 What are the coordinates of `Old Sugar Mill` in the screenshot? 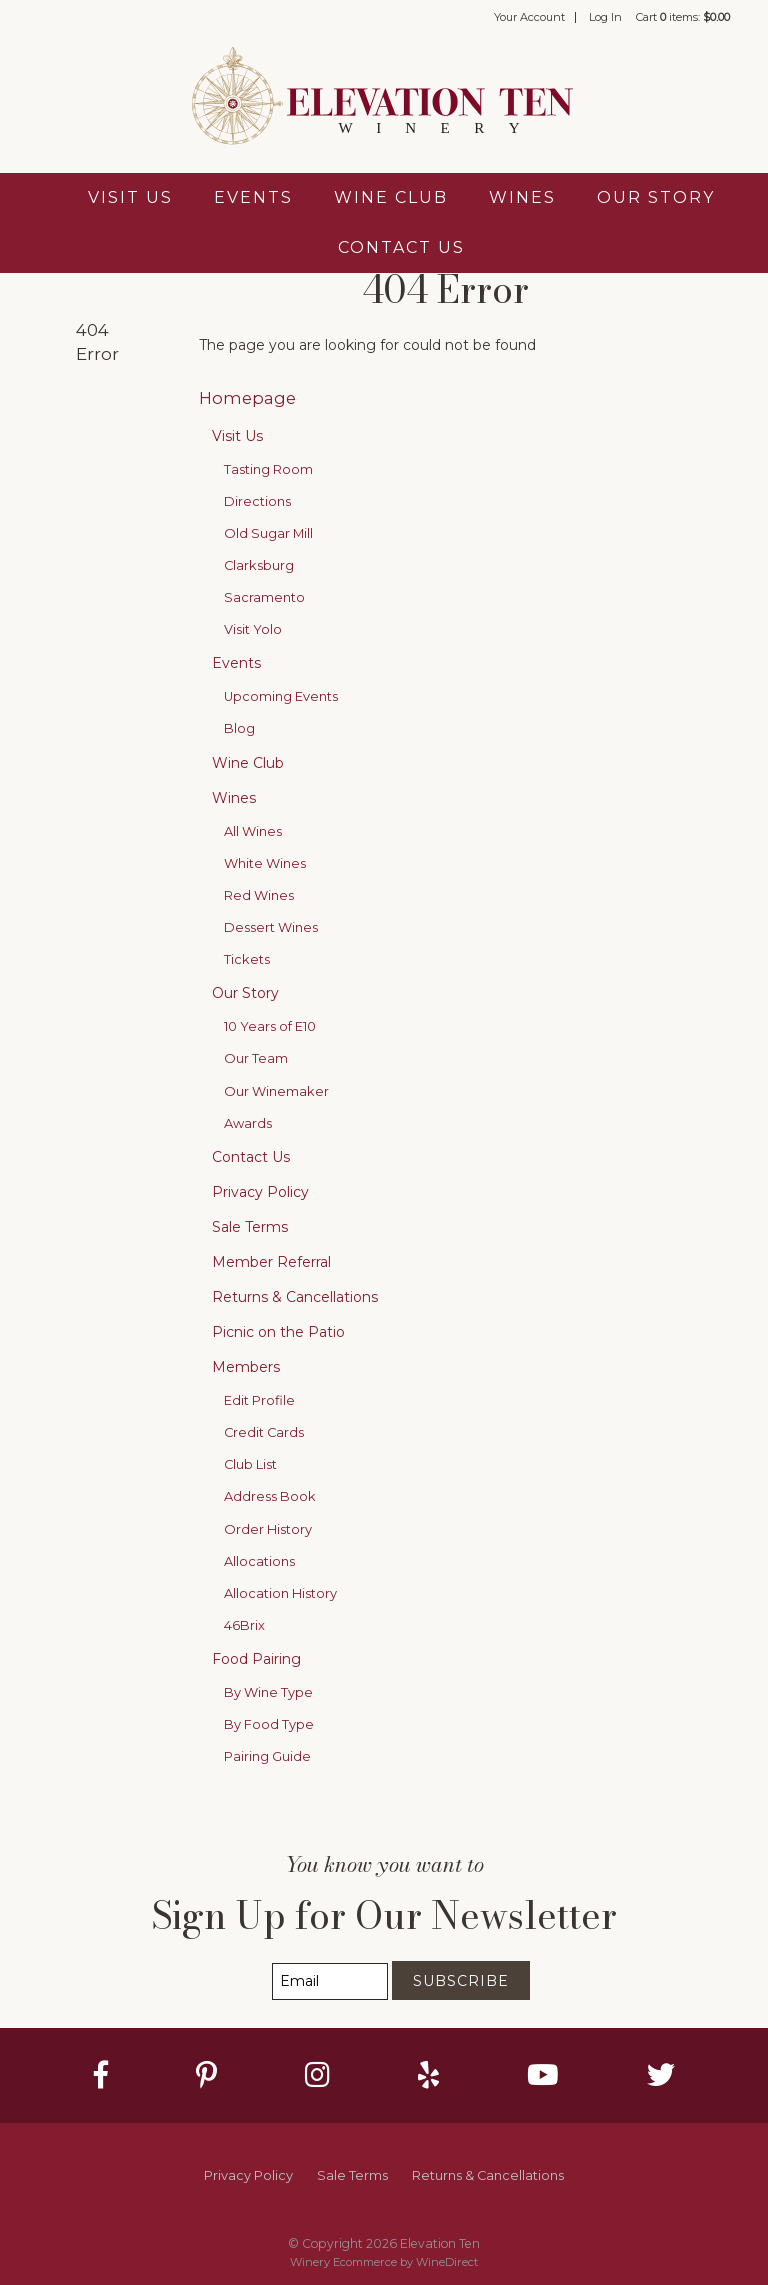 It's located at (268, 533).